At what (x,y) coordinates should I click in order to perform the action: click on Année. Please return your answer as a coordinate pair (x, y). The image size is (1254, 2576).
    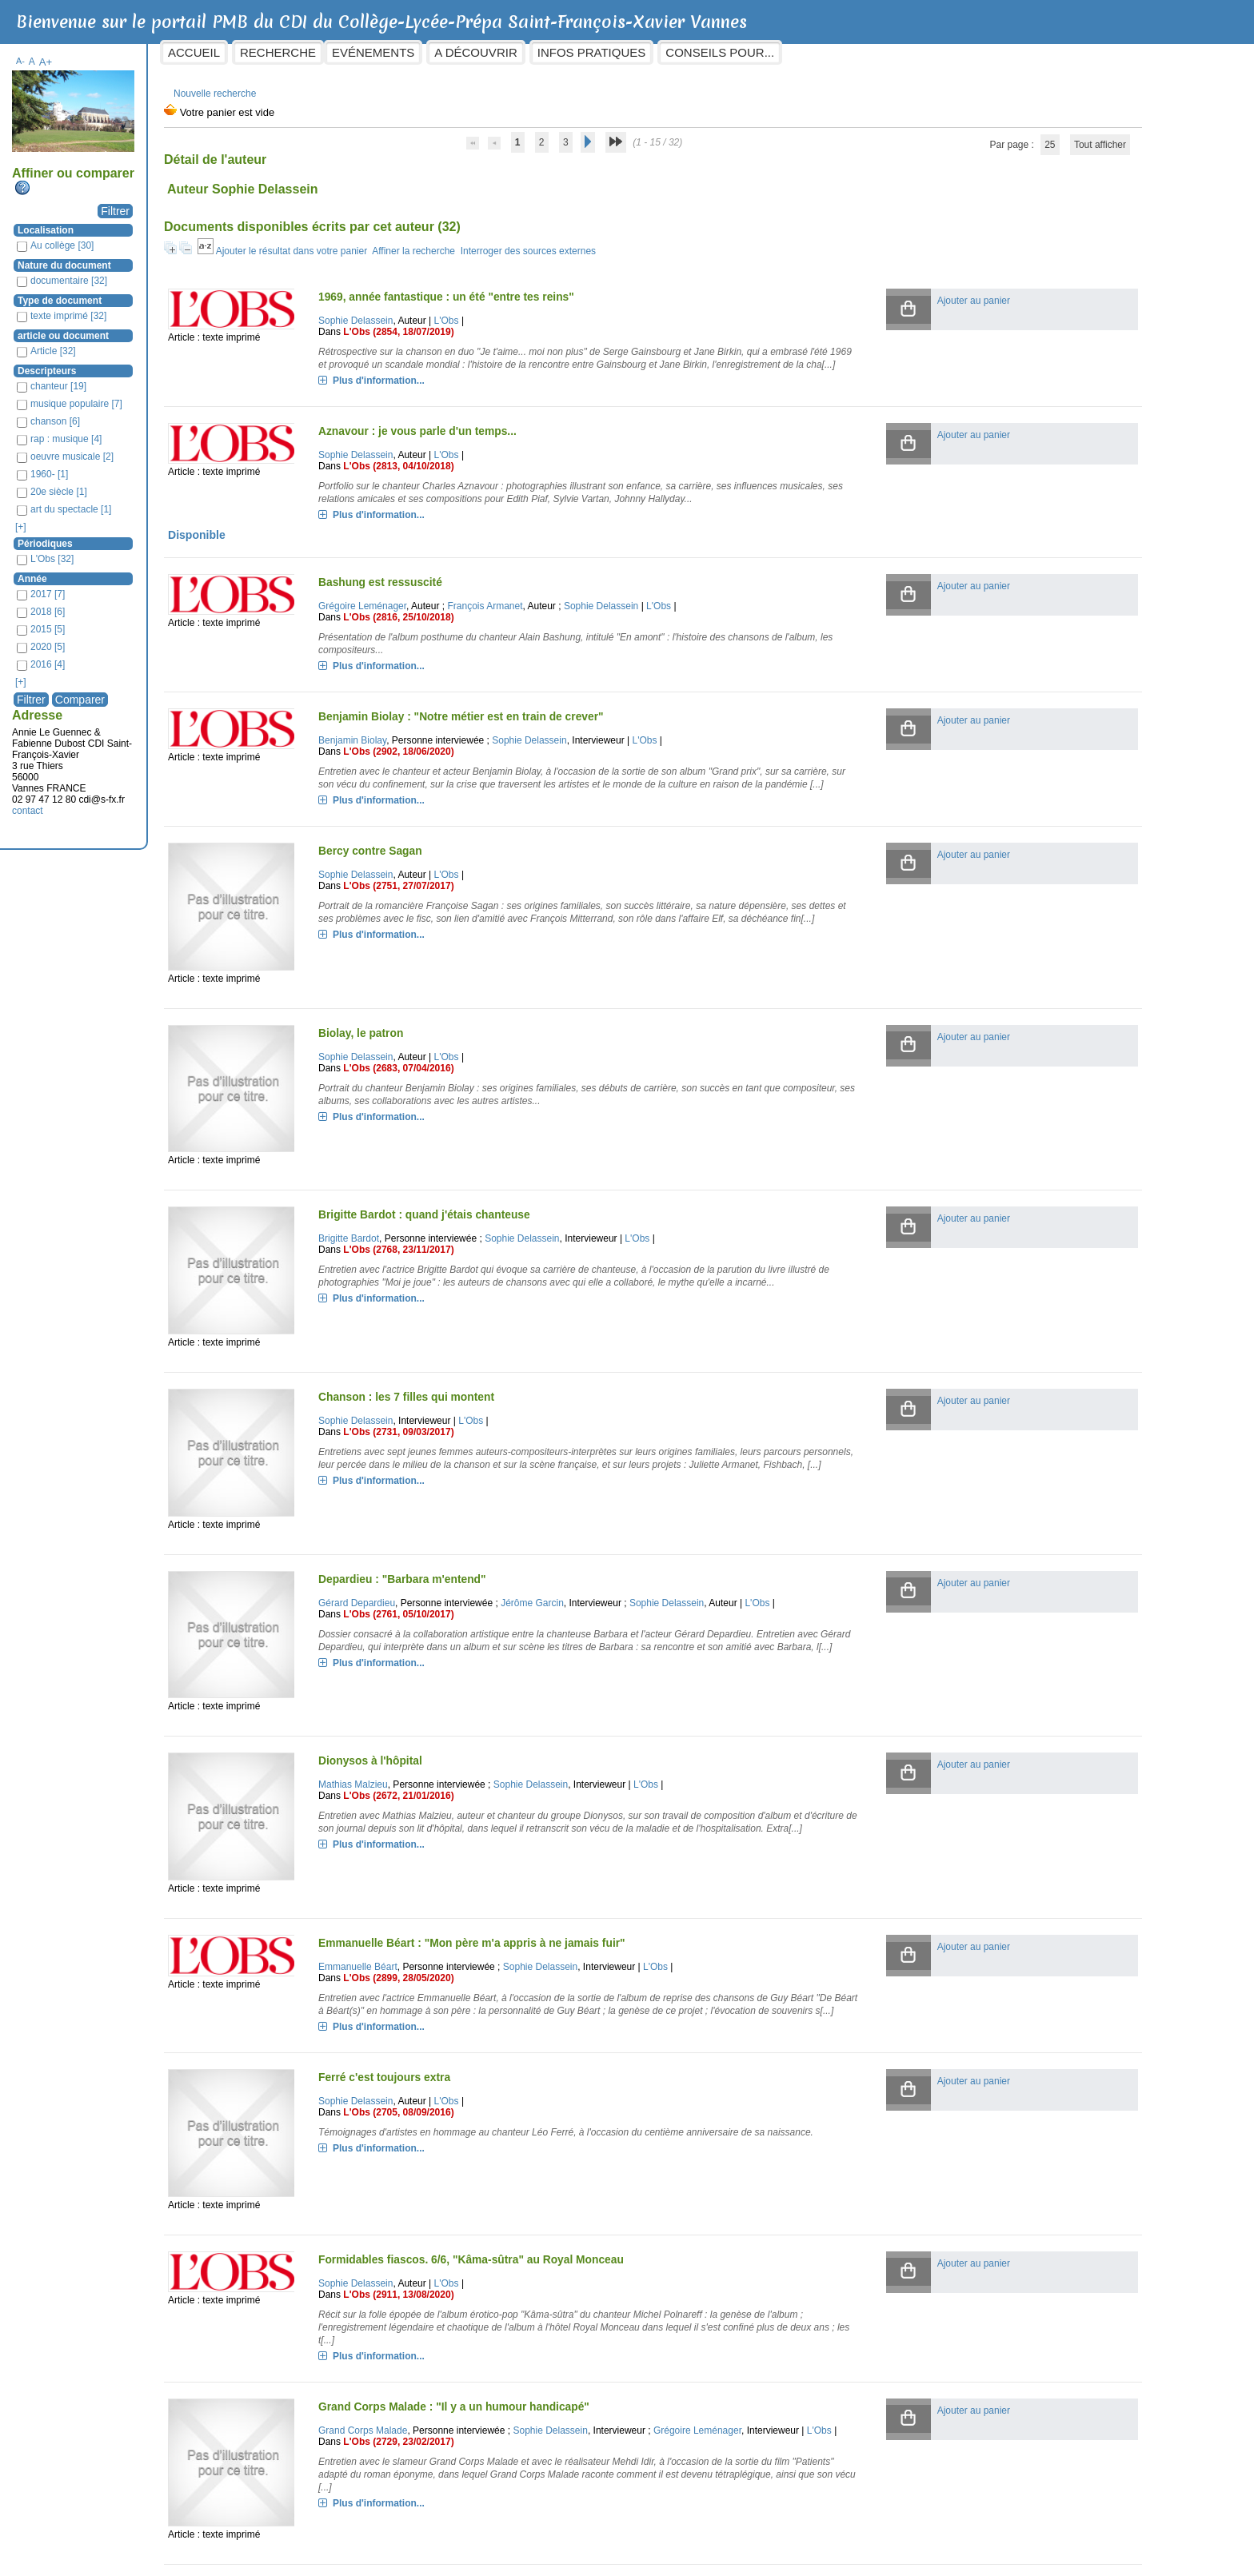
    Looking at the image, I should click on (162, 570).